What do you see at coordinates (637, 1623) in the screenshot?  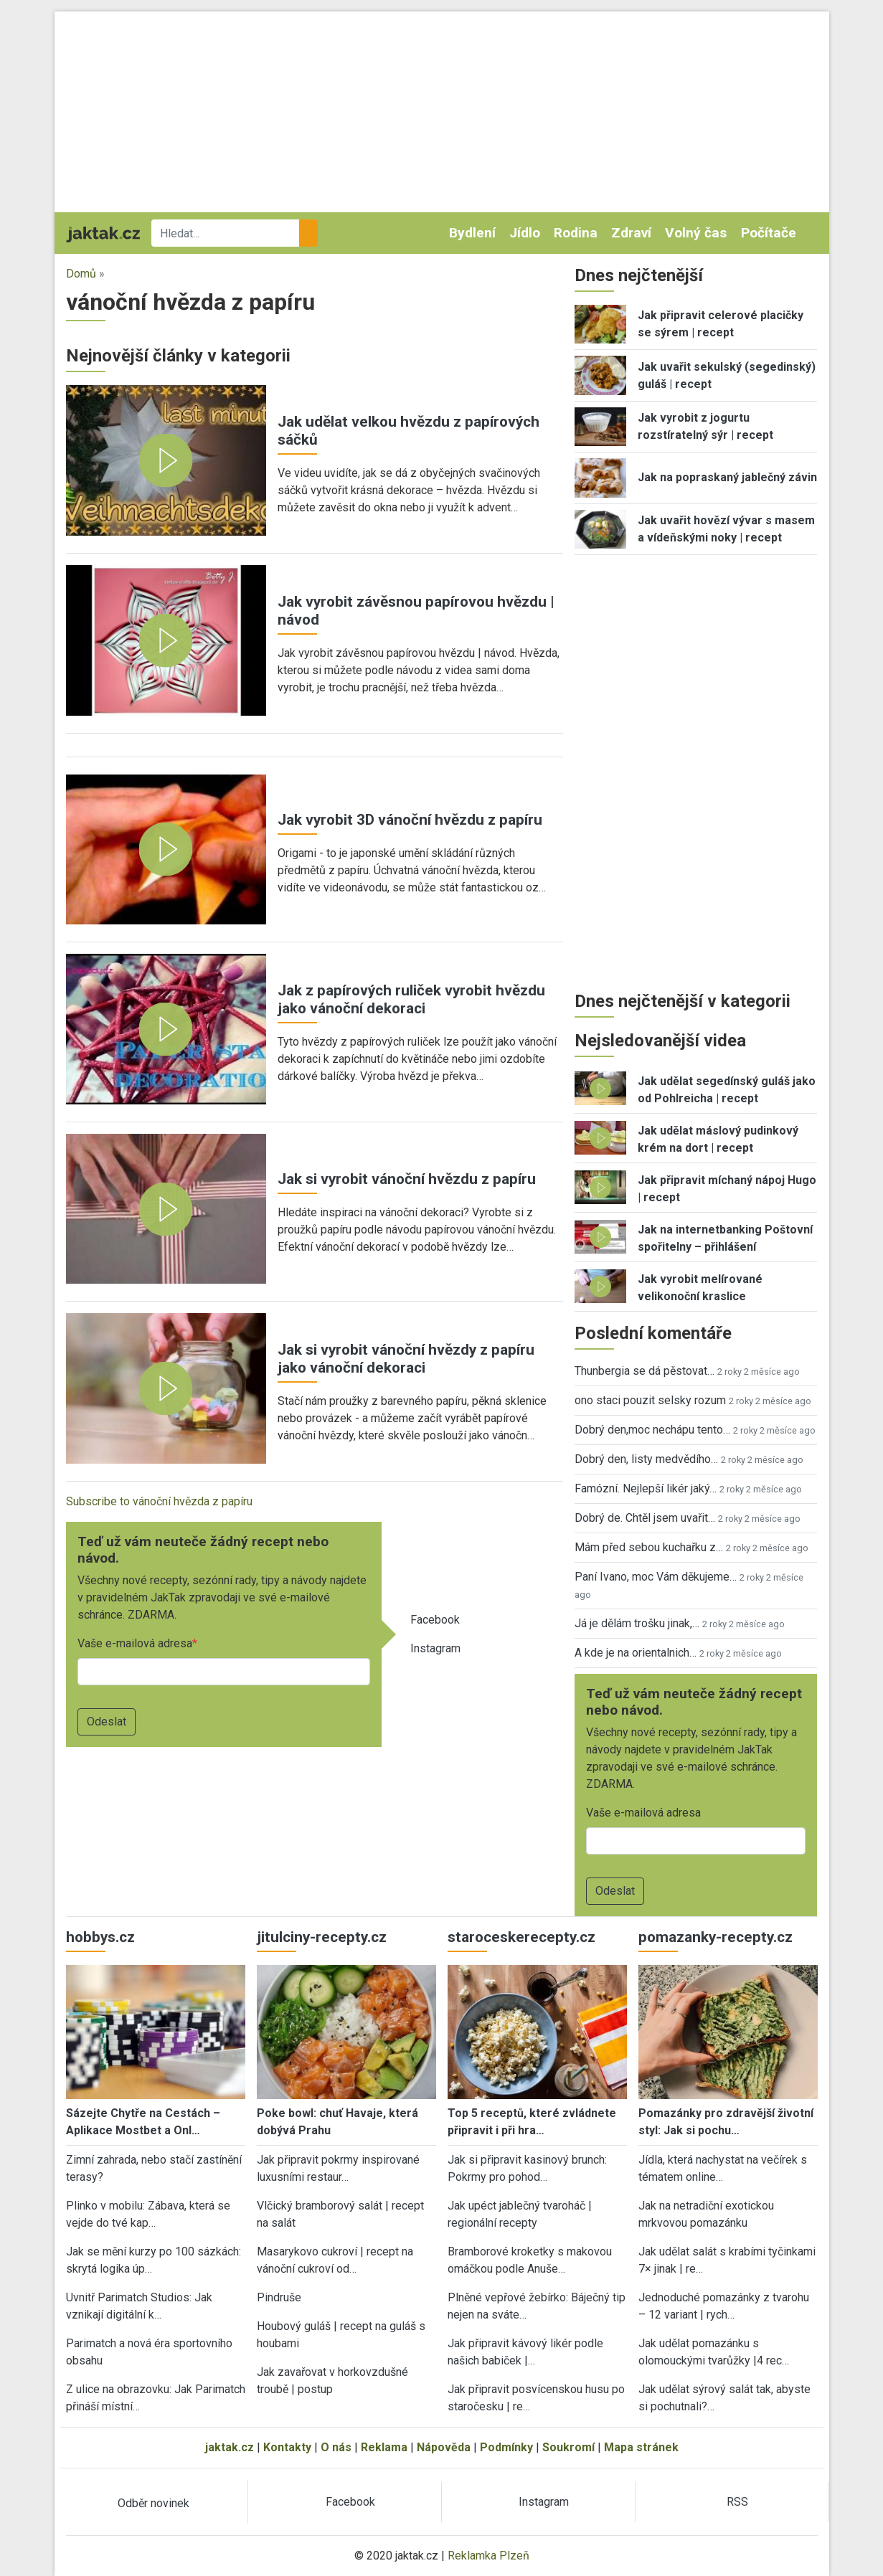 I see `Já je dělám trošku jinak,…` at bounding box center [637, 1623].